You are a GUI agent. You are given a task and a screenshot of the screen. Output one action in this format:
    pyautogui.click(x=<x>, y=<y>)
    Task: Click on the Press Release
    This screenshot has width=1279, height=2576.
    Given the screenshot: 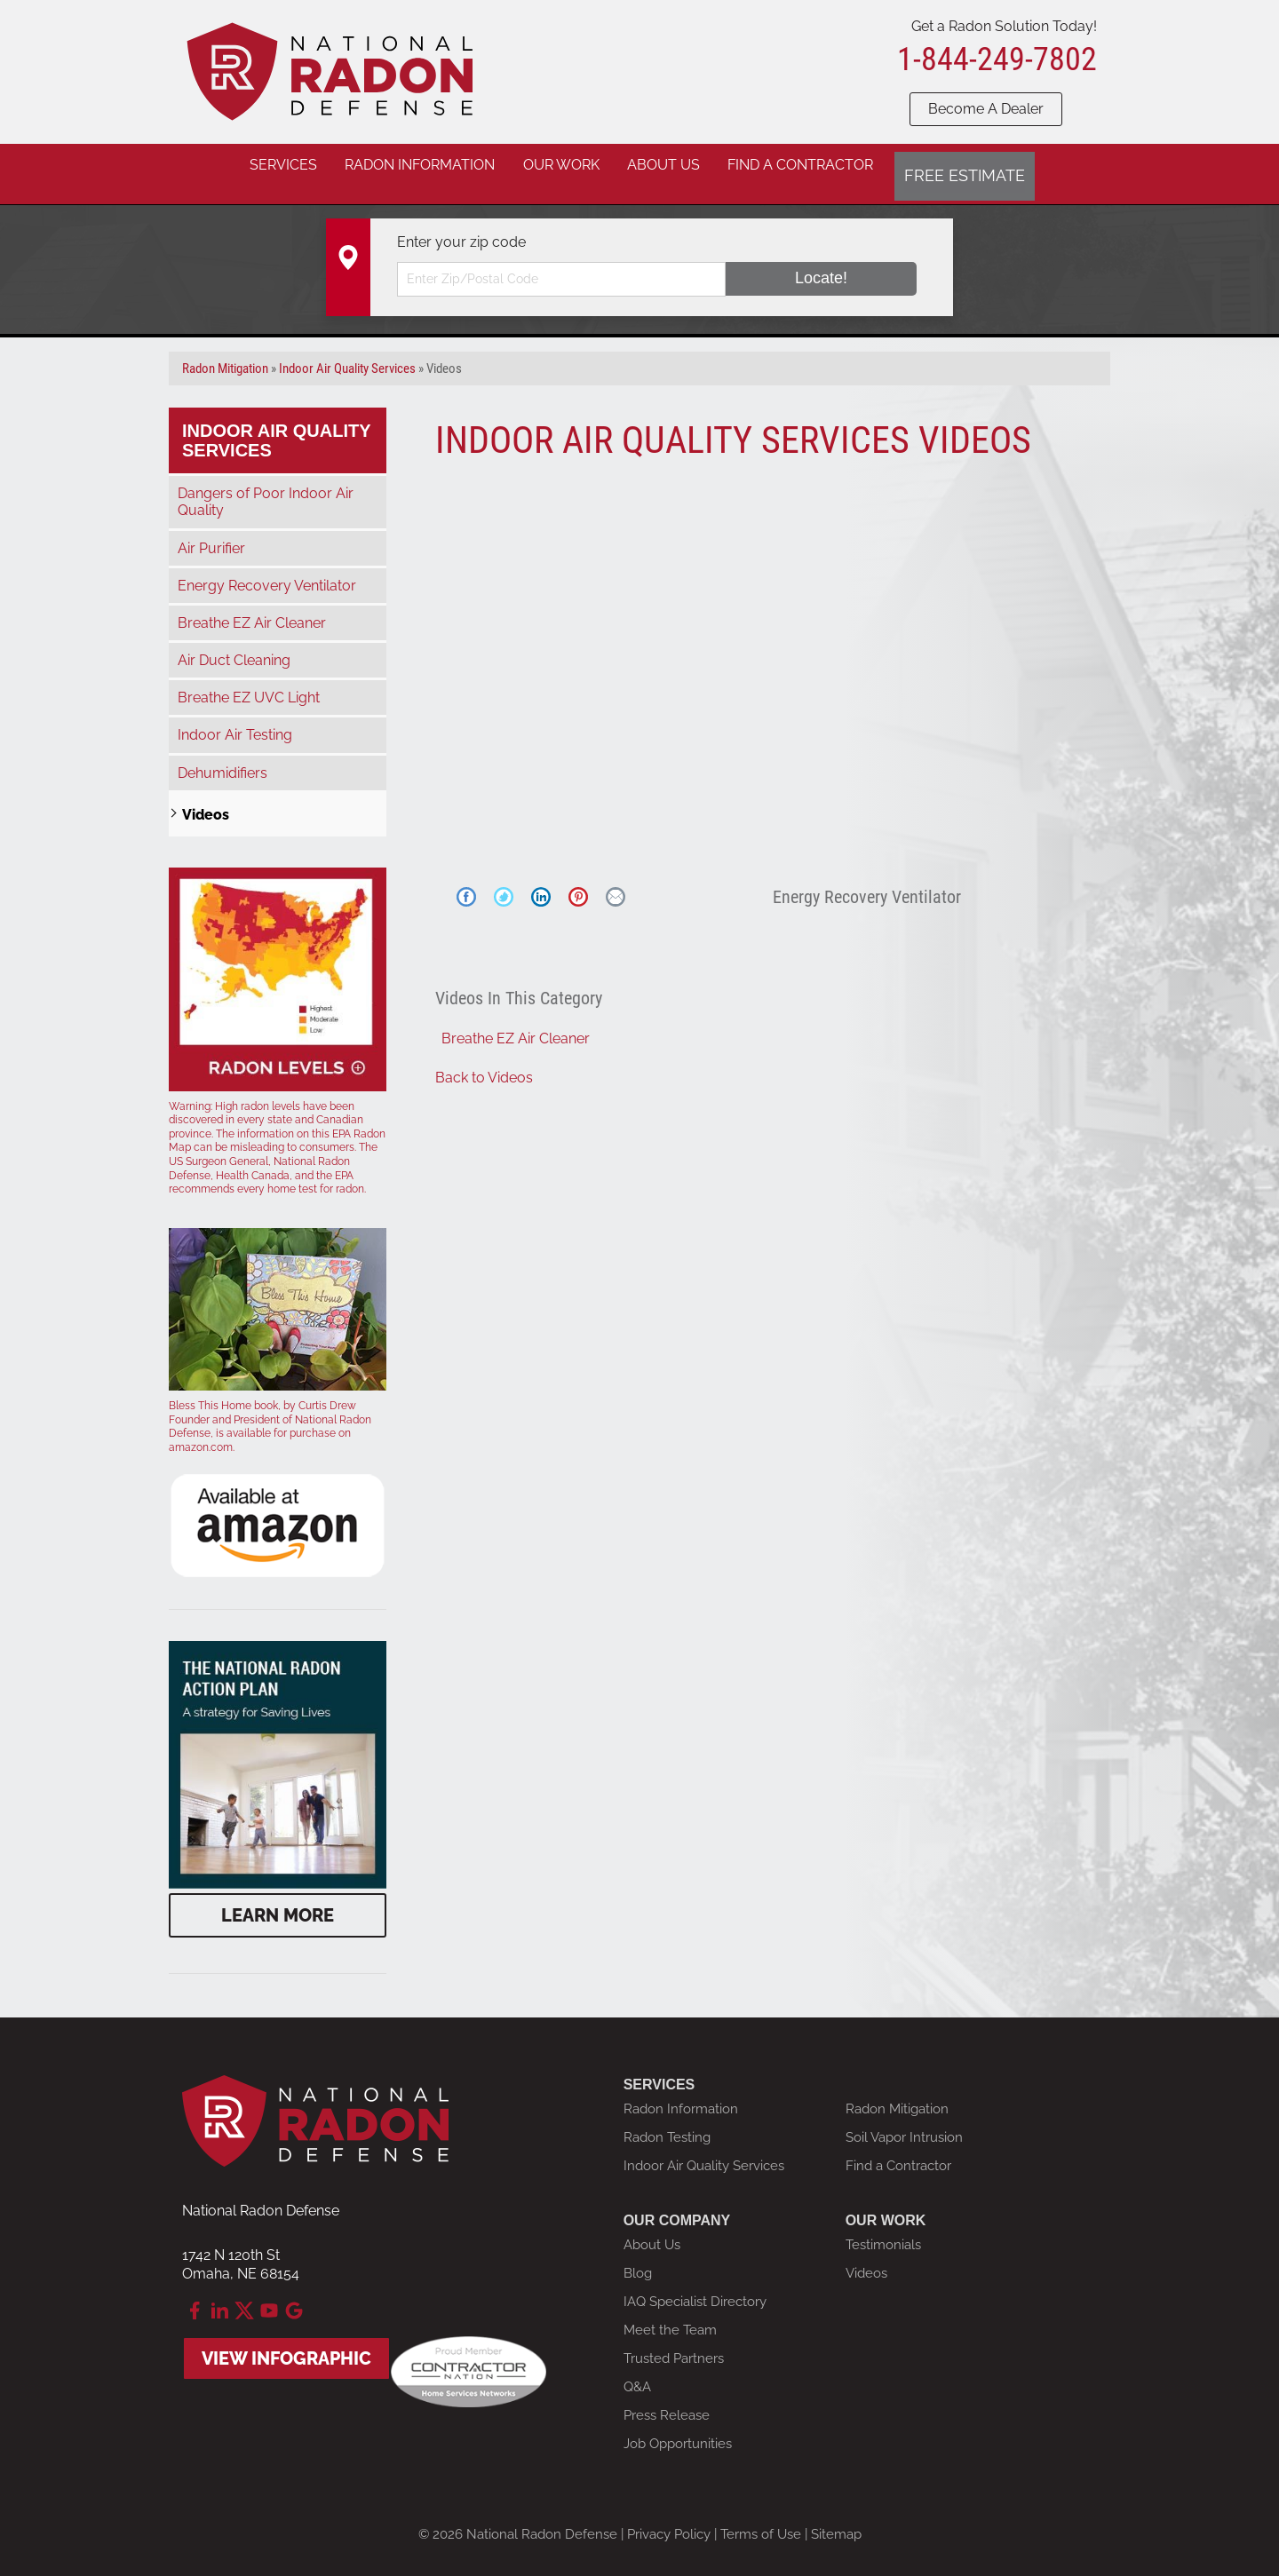 What is the action you would take?
    pyautogui.click(x=667, y=2401)
    